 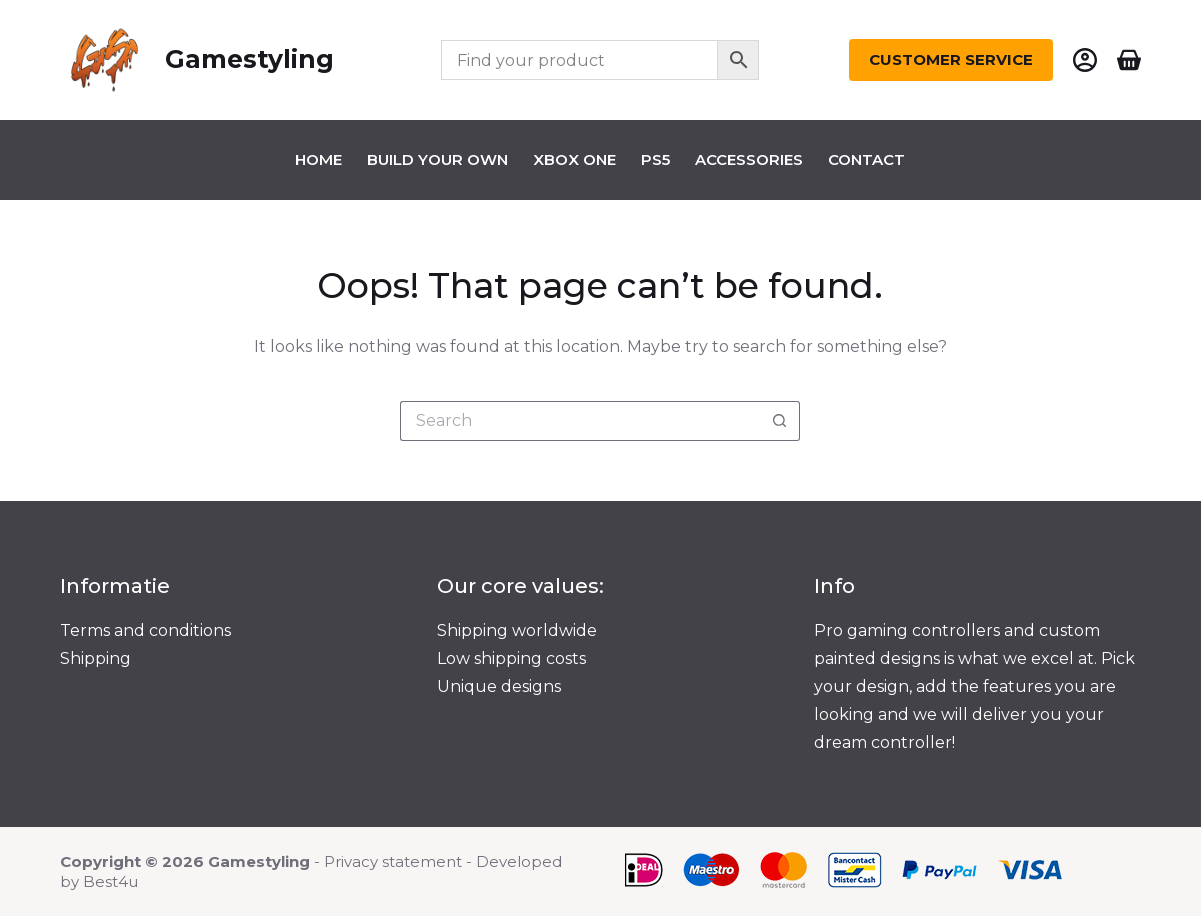 I want to click on Shipping, so click(x=95, y=658).